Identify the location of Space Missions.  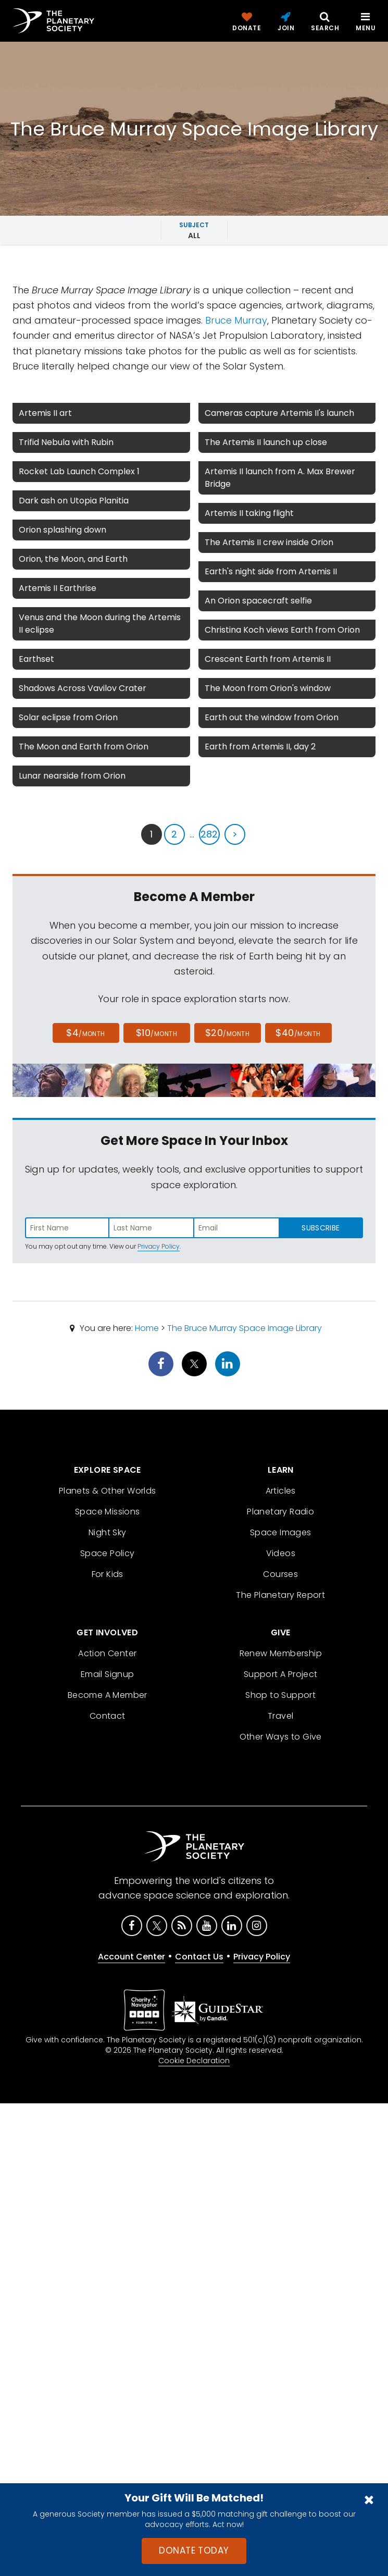
(107, 1512).